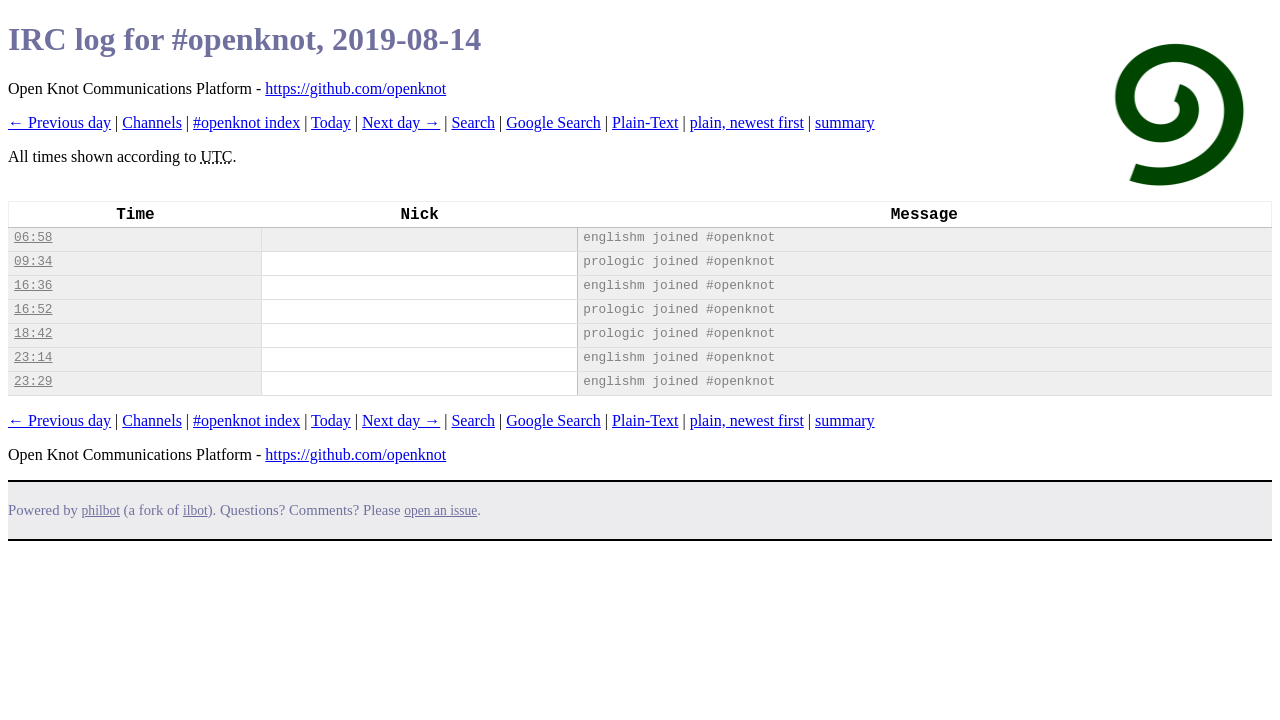 This screenshot has width=1280, height=720. What do you see at coordinates (845, 122) in the screenshot?
I see `summary` at bounding box center [845, 122].